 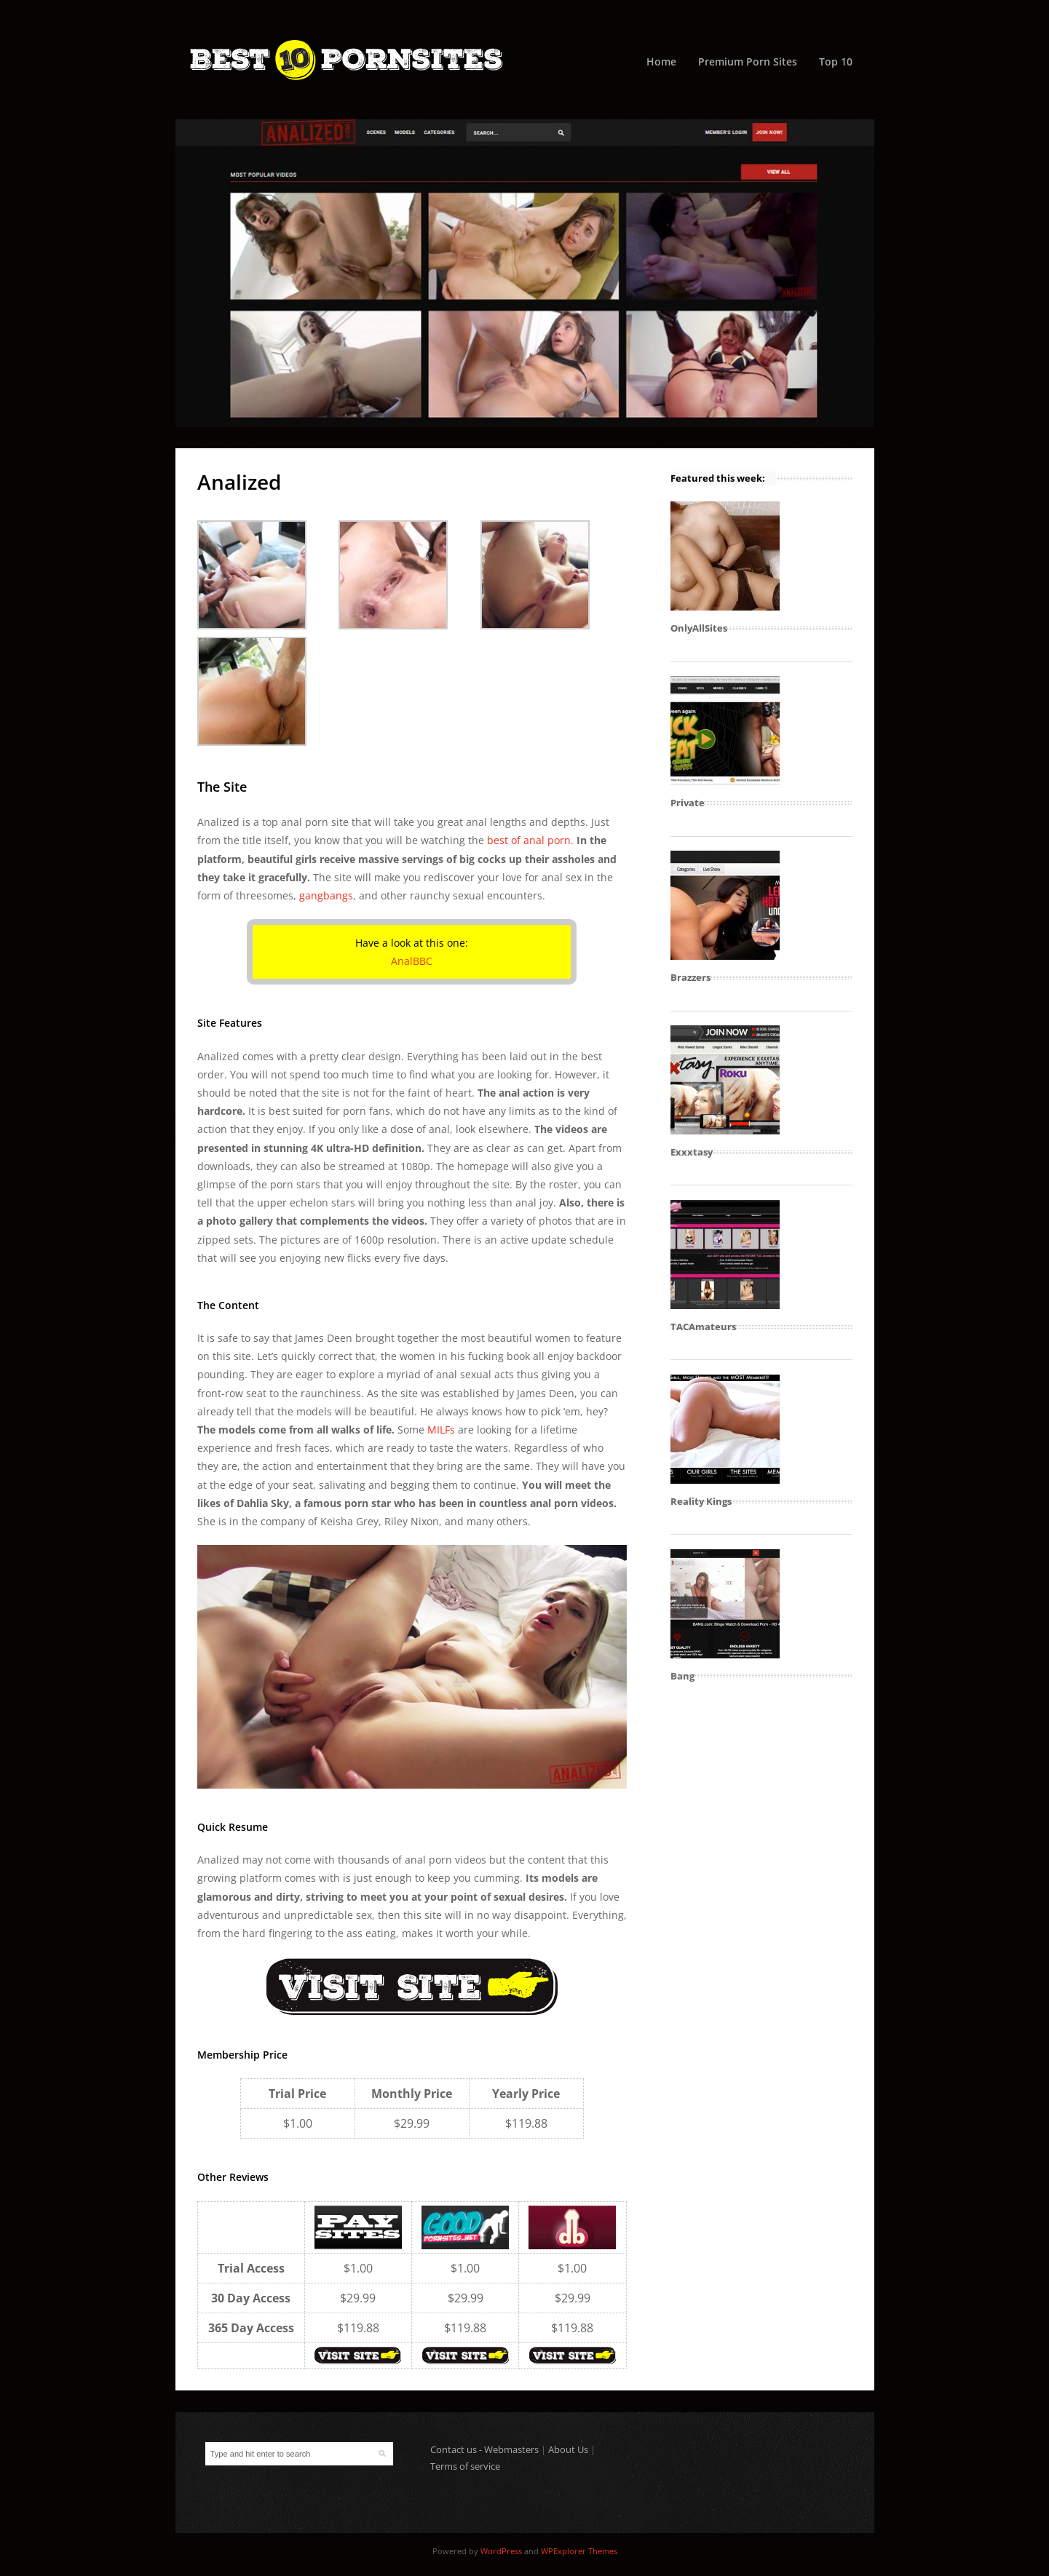 I want to click on Contact us - Webmasters, so click(x=484, y=2449).